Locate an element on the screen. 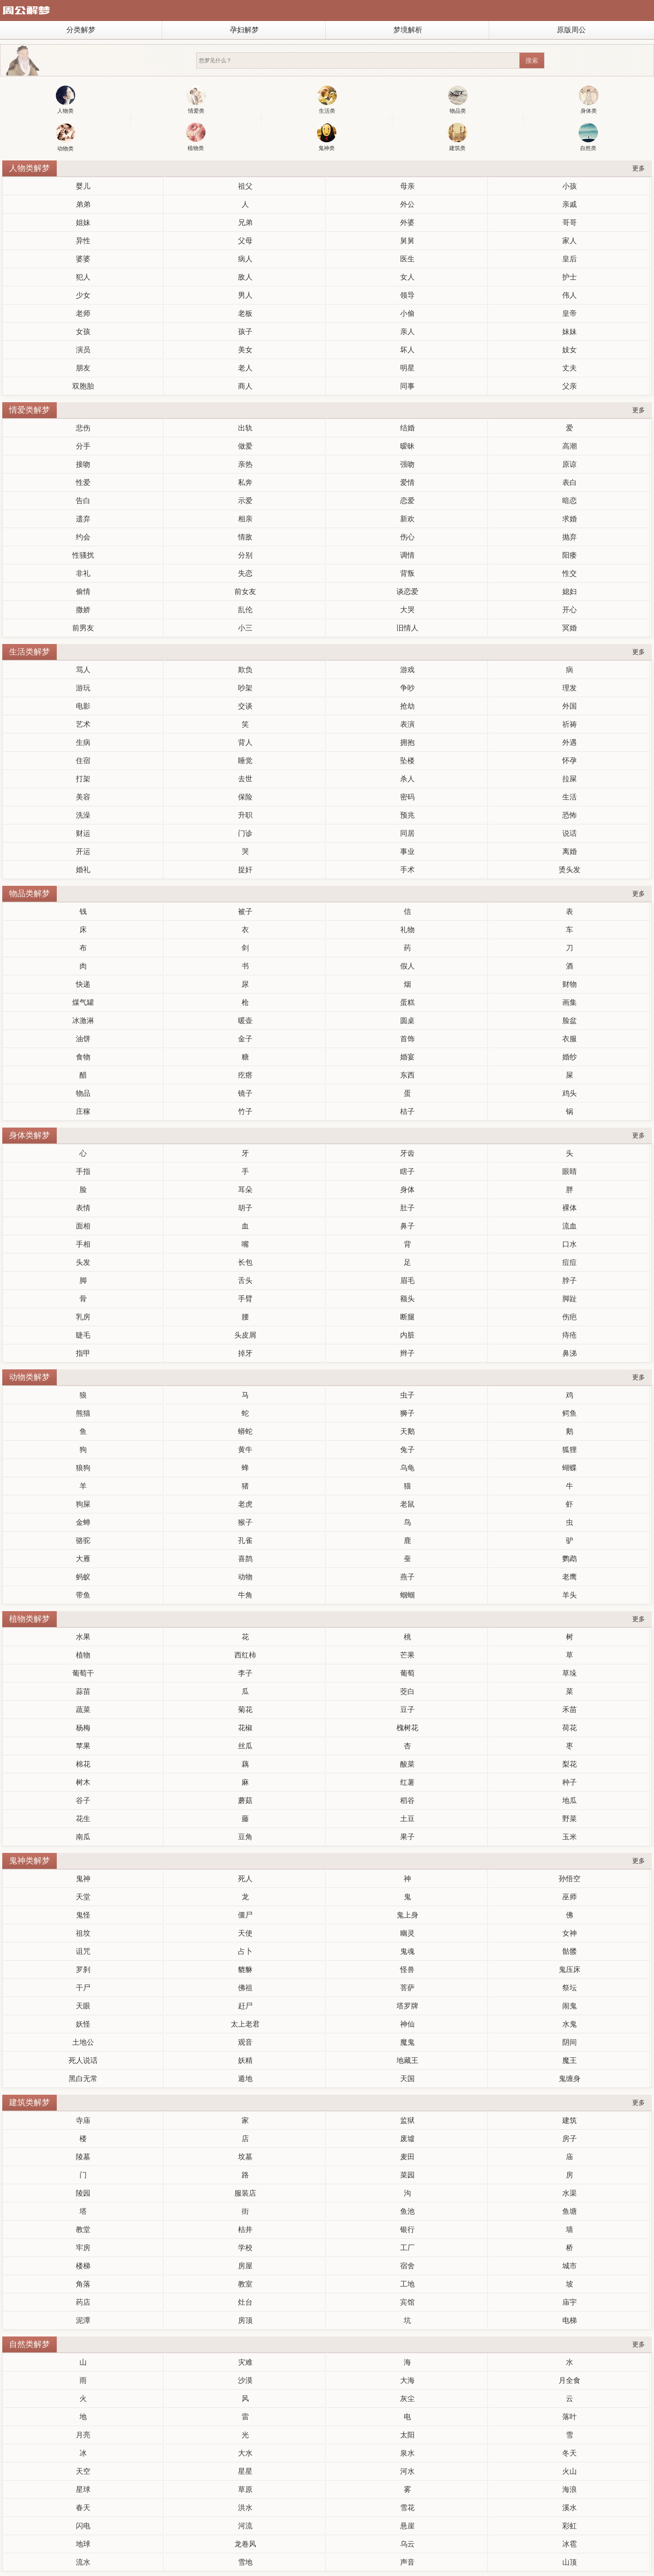 This screenshot has height=2576, width=654. 去世 is located at coordinates (245, 779).